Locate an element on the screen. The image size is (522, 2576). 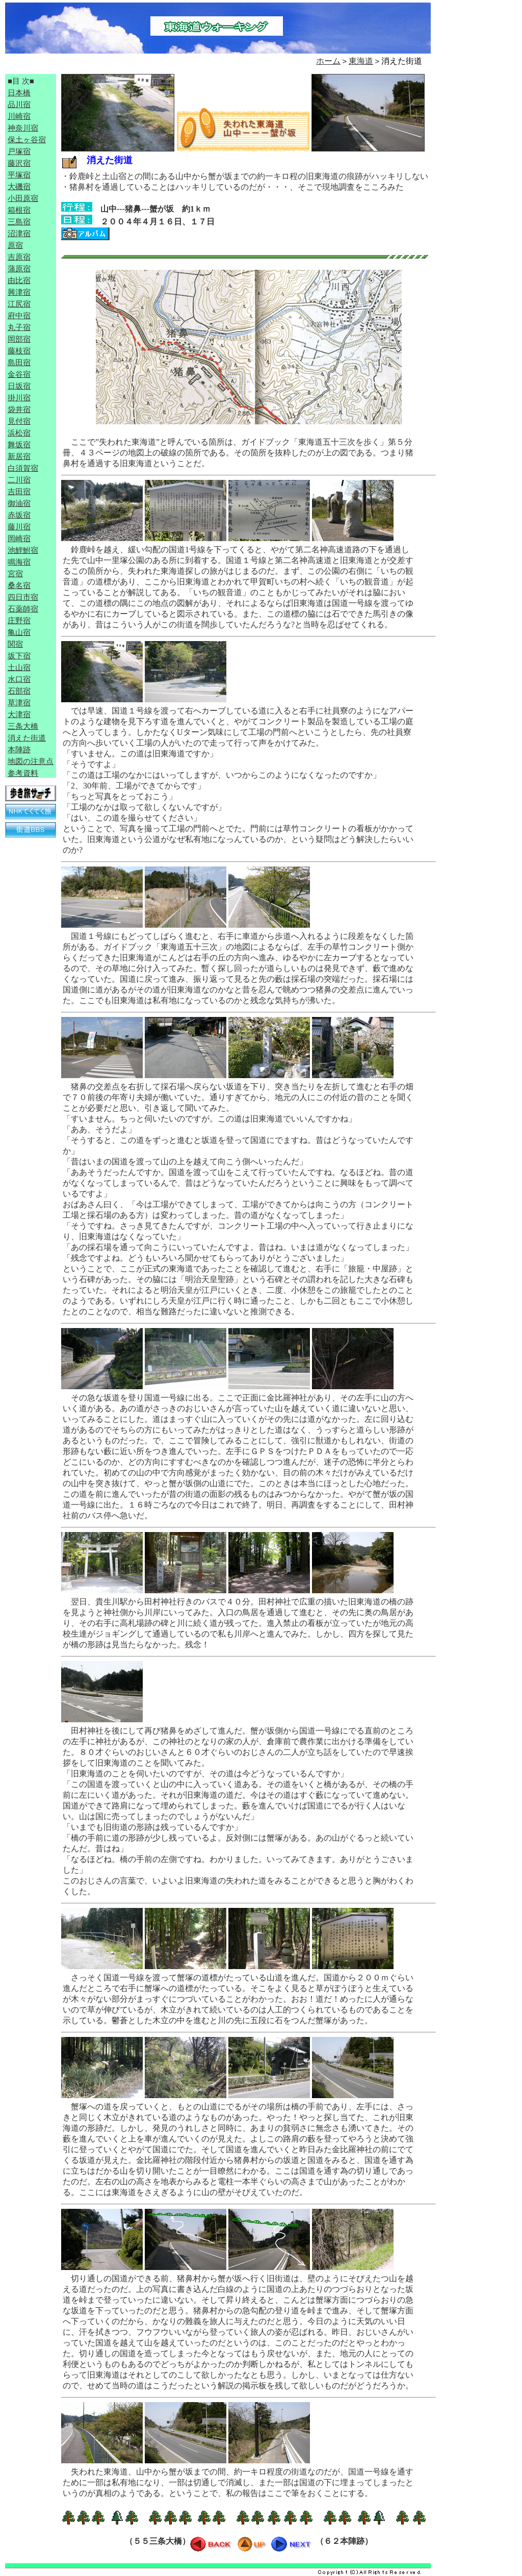
二川宿 is located at coordinates (19, 480).